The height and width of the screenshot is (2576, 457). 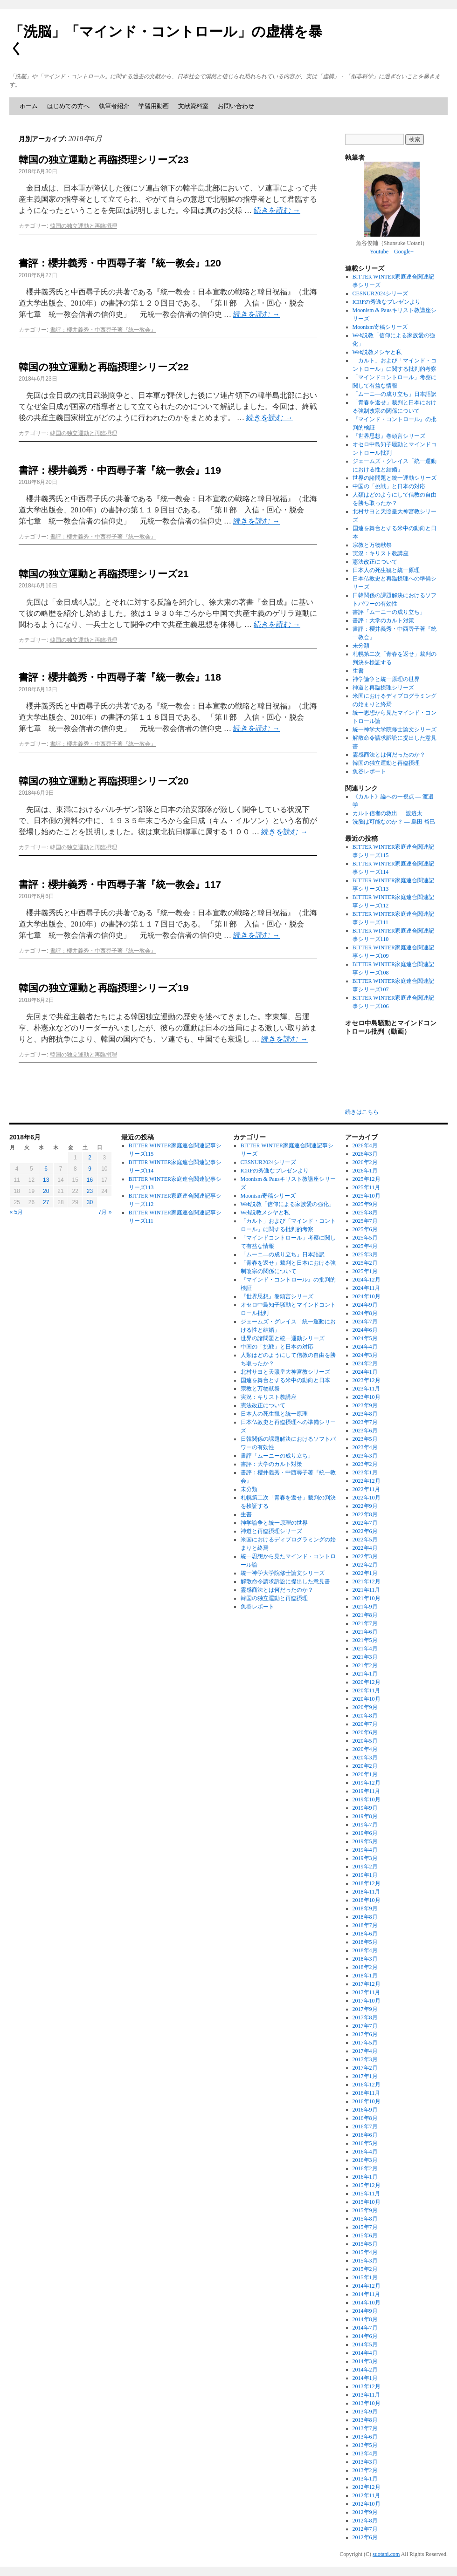 I want to click on 2018年12月, so click(x=367, y=1883).